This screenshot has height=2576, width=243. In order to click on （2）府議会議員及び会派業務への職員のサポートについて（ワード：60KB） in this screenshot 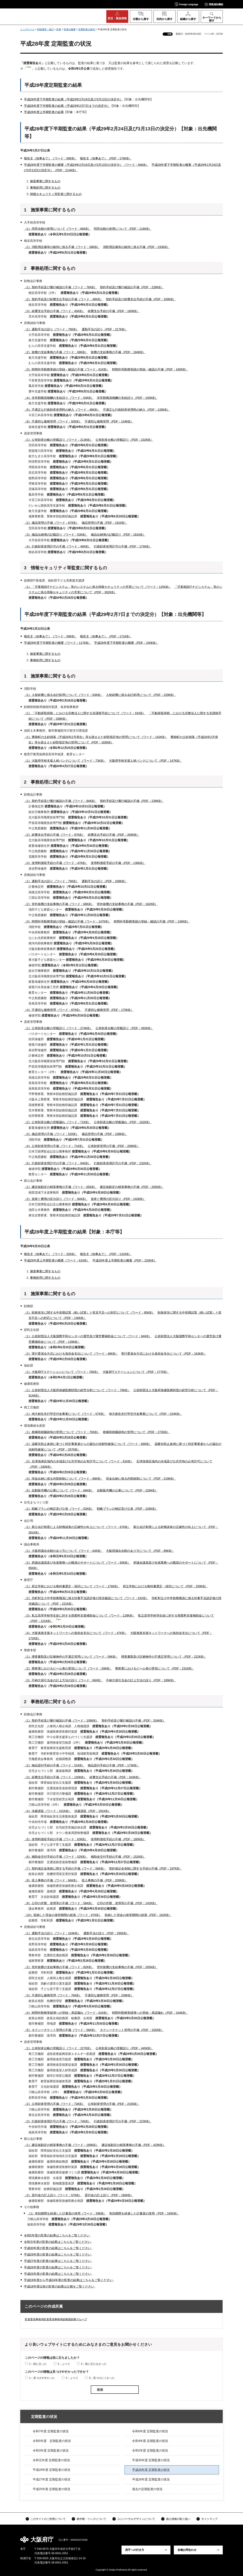, I will do `click(77, 1562)`.